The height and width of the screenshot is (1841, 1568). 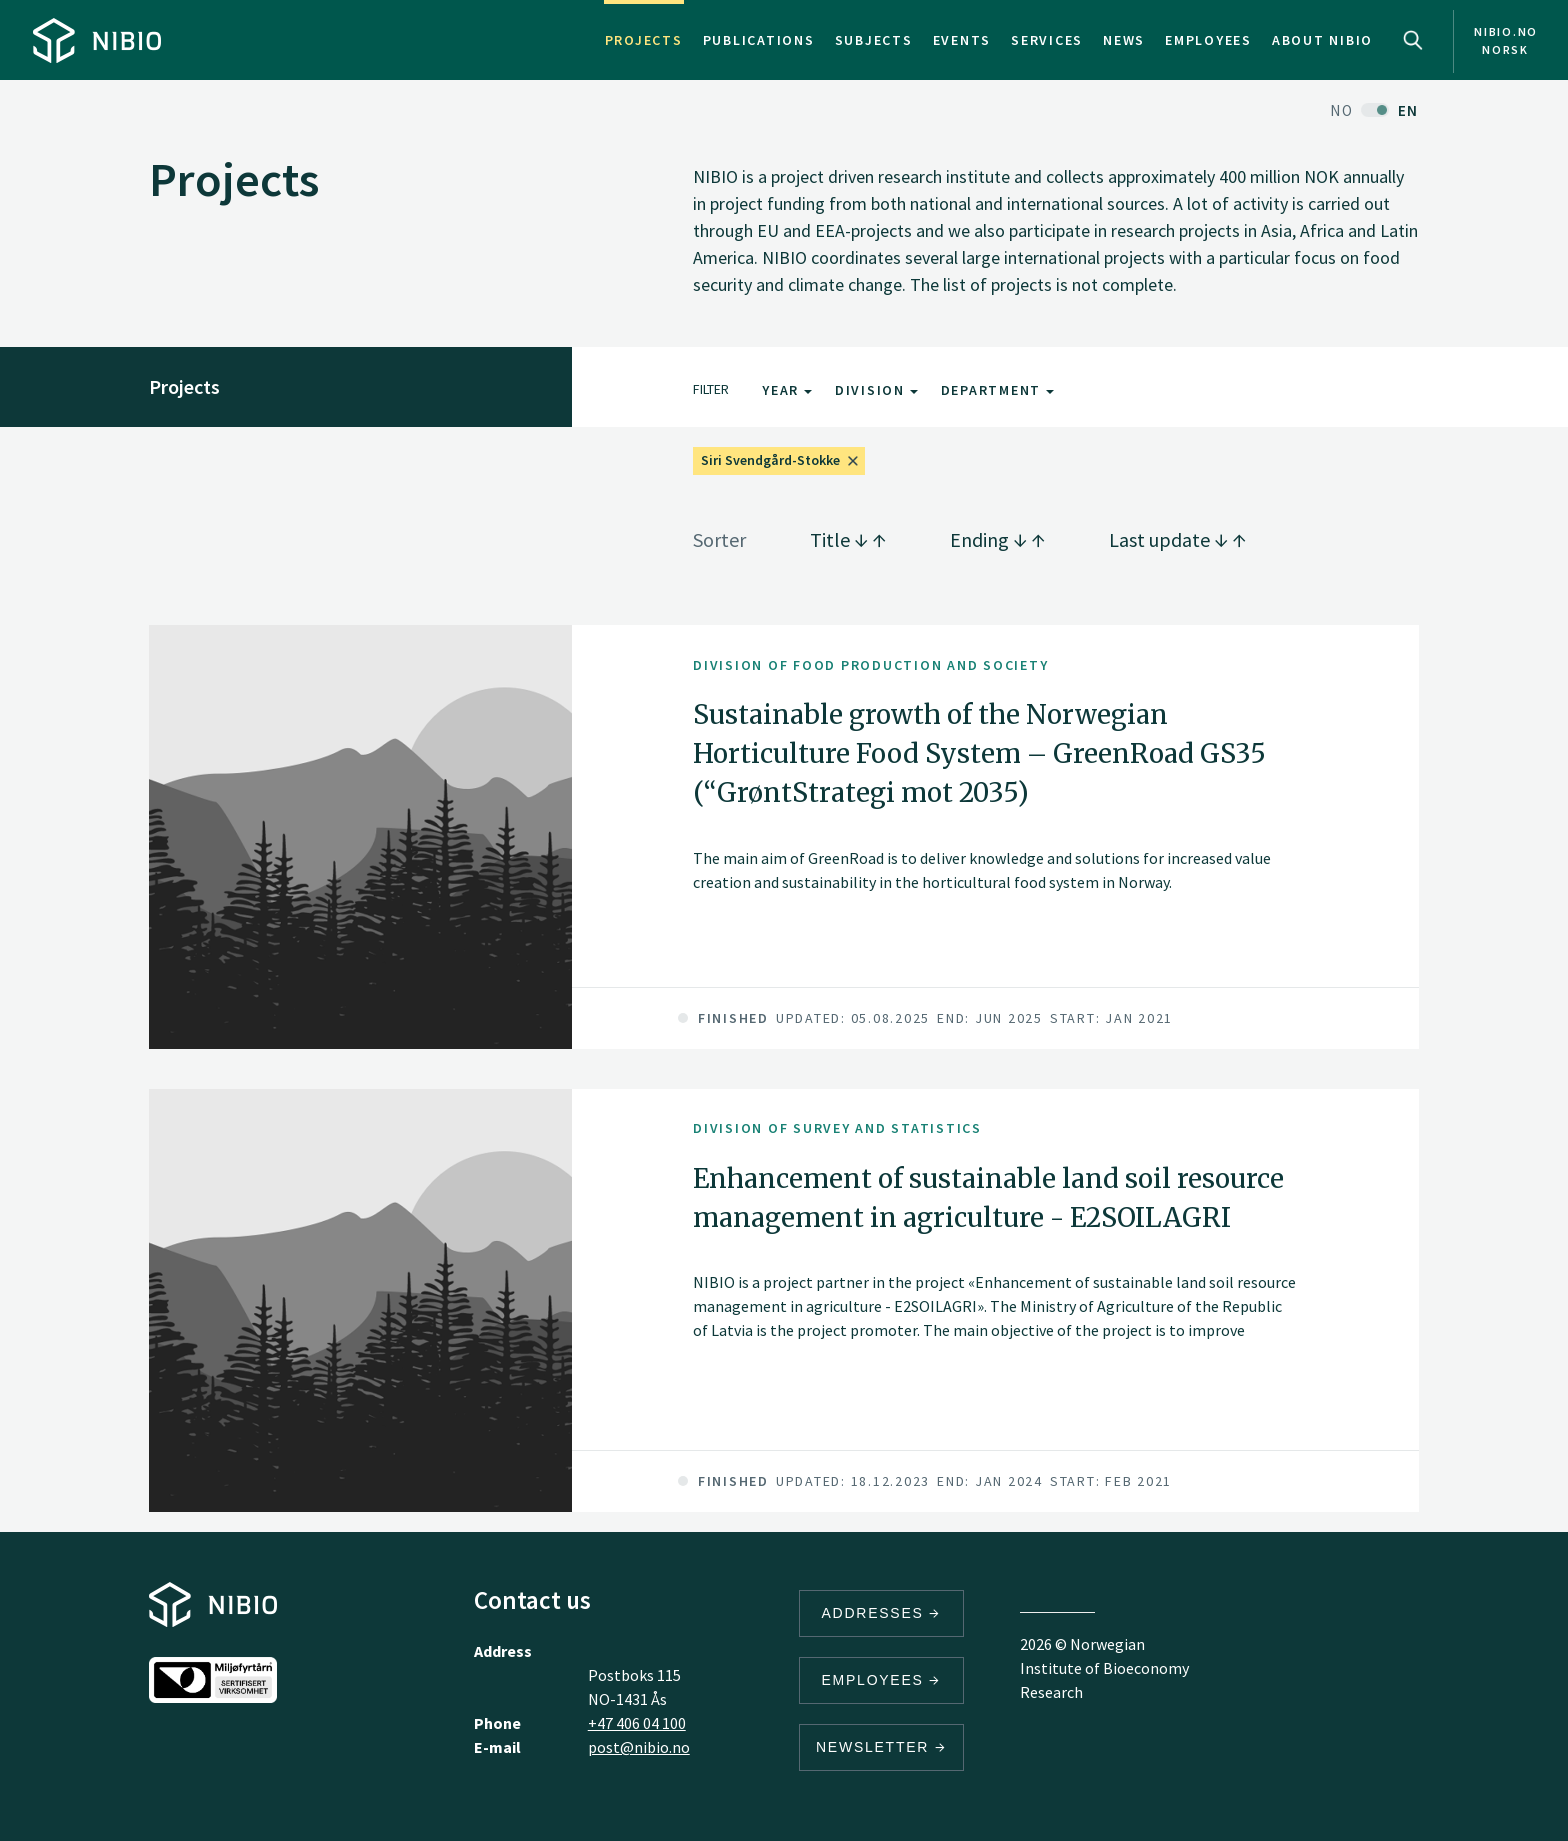 I want to click on Publications, so click(x=759, y=40).